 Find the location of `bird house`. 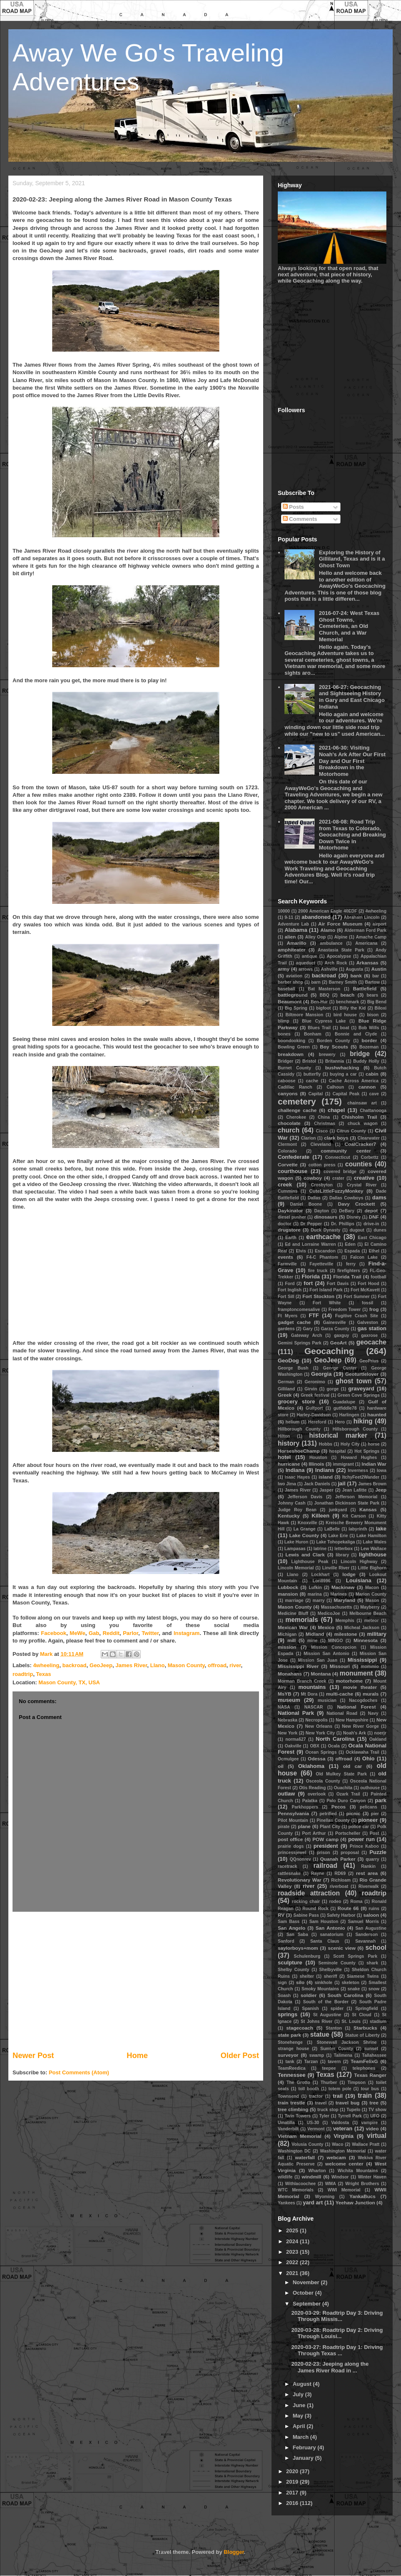

bird house is located at coordinates (345, 1015).